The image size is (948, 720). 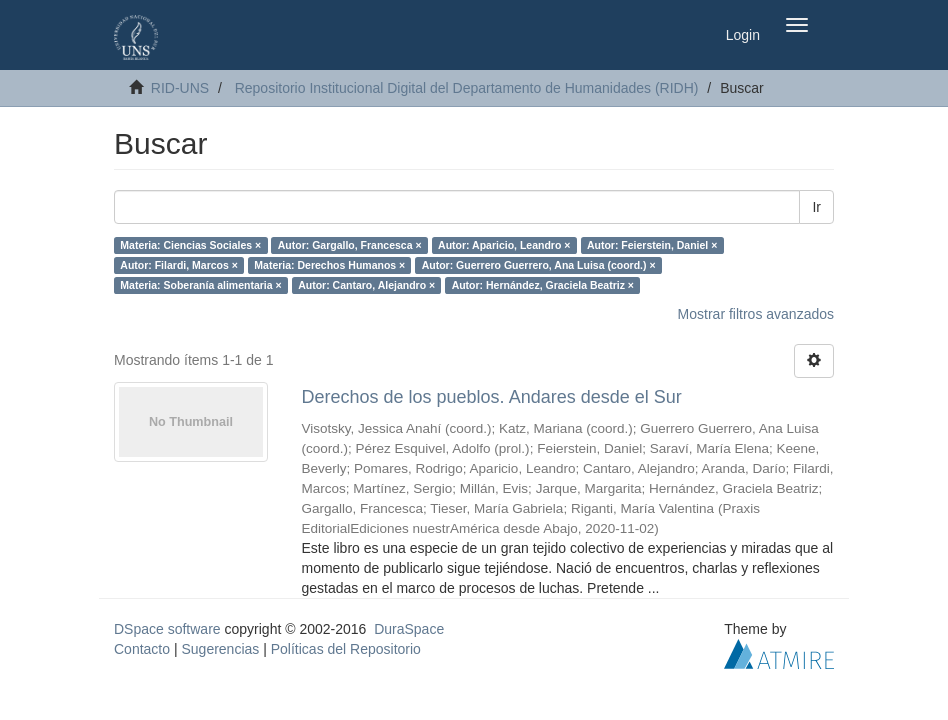 I want to click on Ir, so click(x=816, y=207).